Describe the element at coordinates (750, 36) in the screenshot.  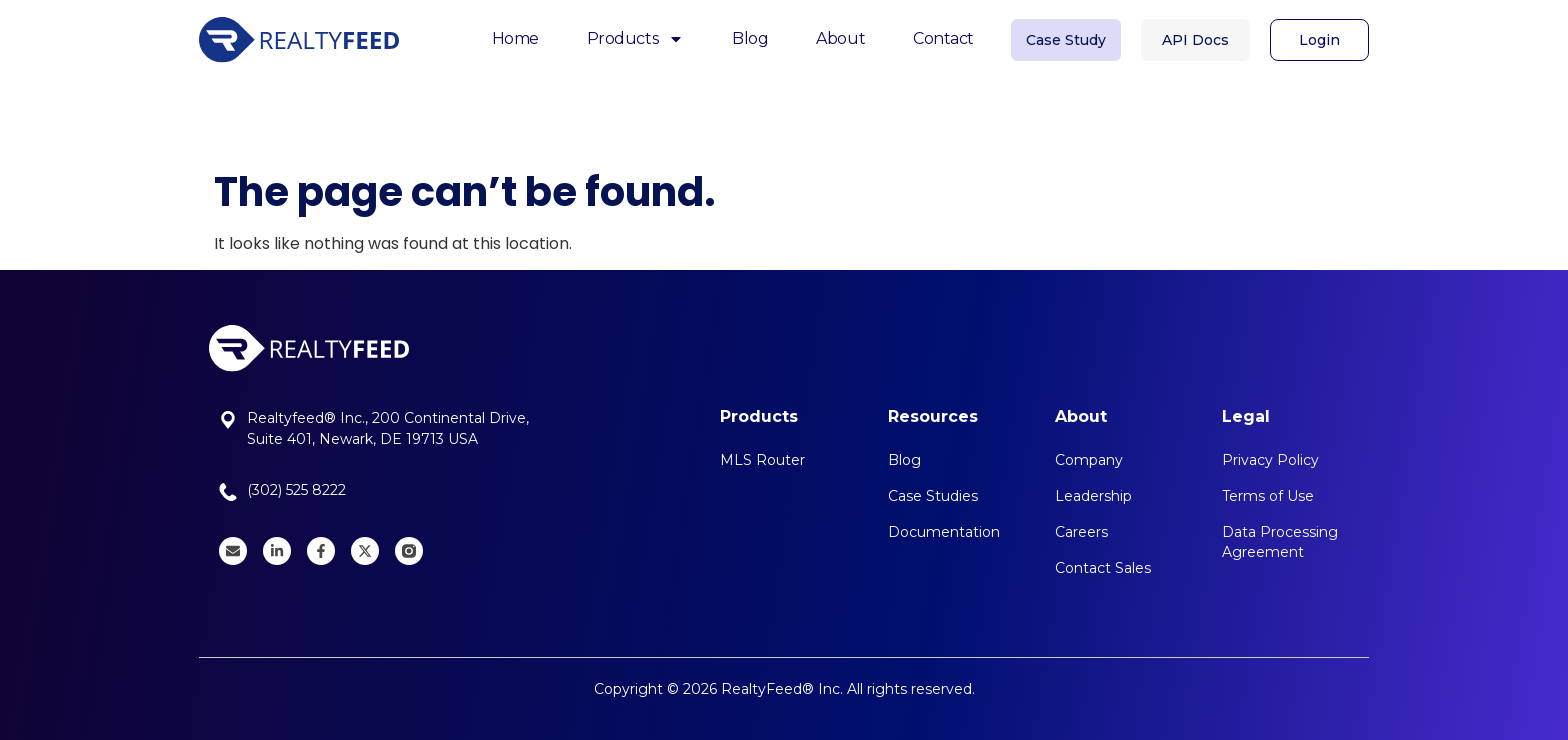
I see `Blog` at that location.